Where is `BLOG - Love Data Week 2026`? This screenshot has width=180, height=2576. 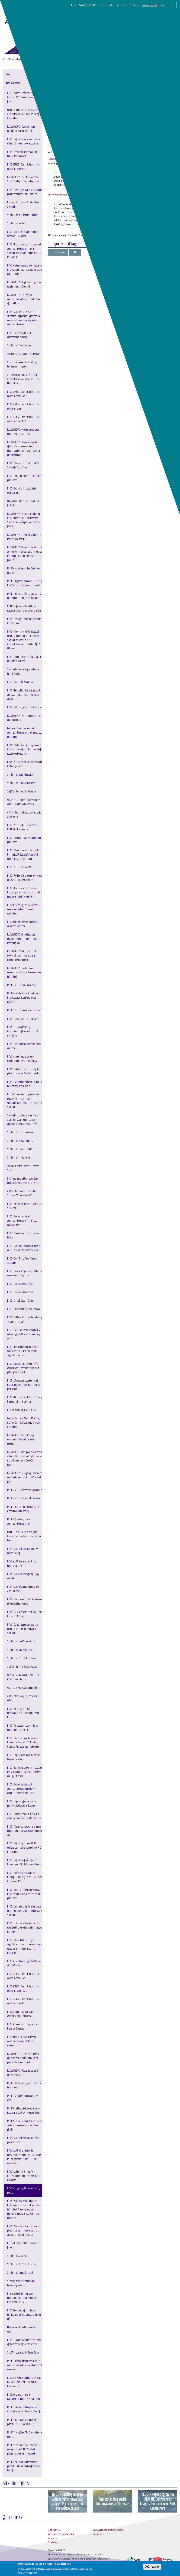
BLOG - Love Data Week 2026 is located at coordinates (20, 1292).